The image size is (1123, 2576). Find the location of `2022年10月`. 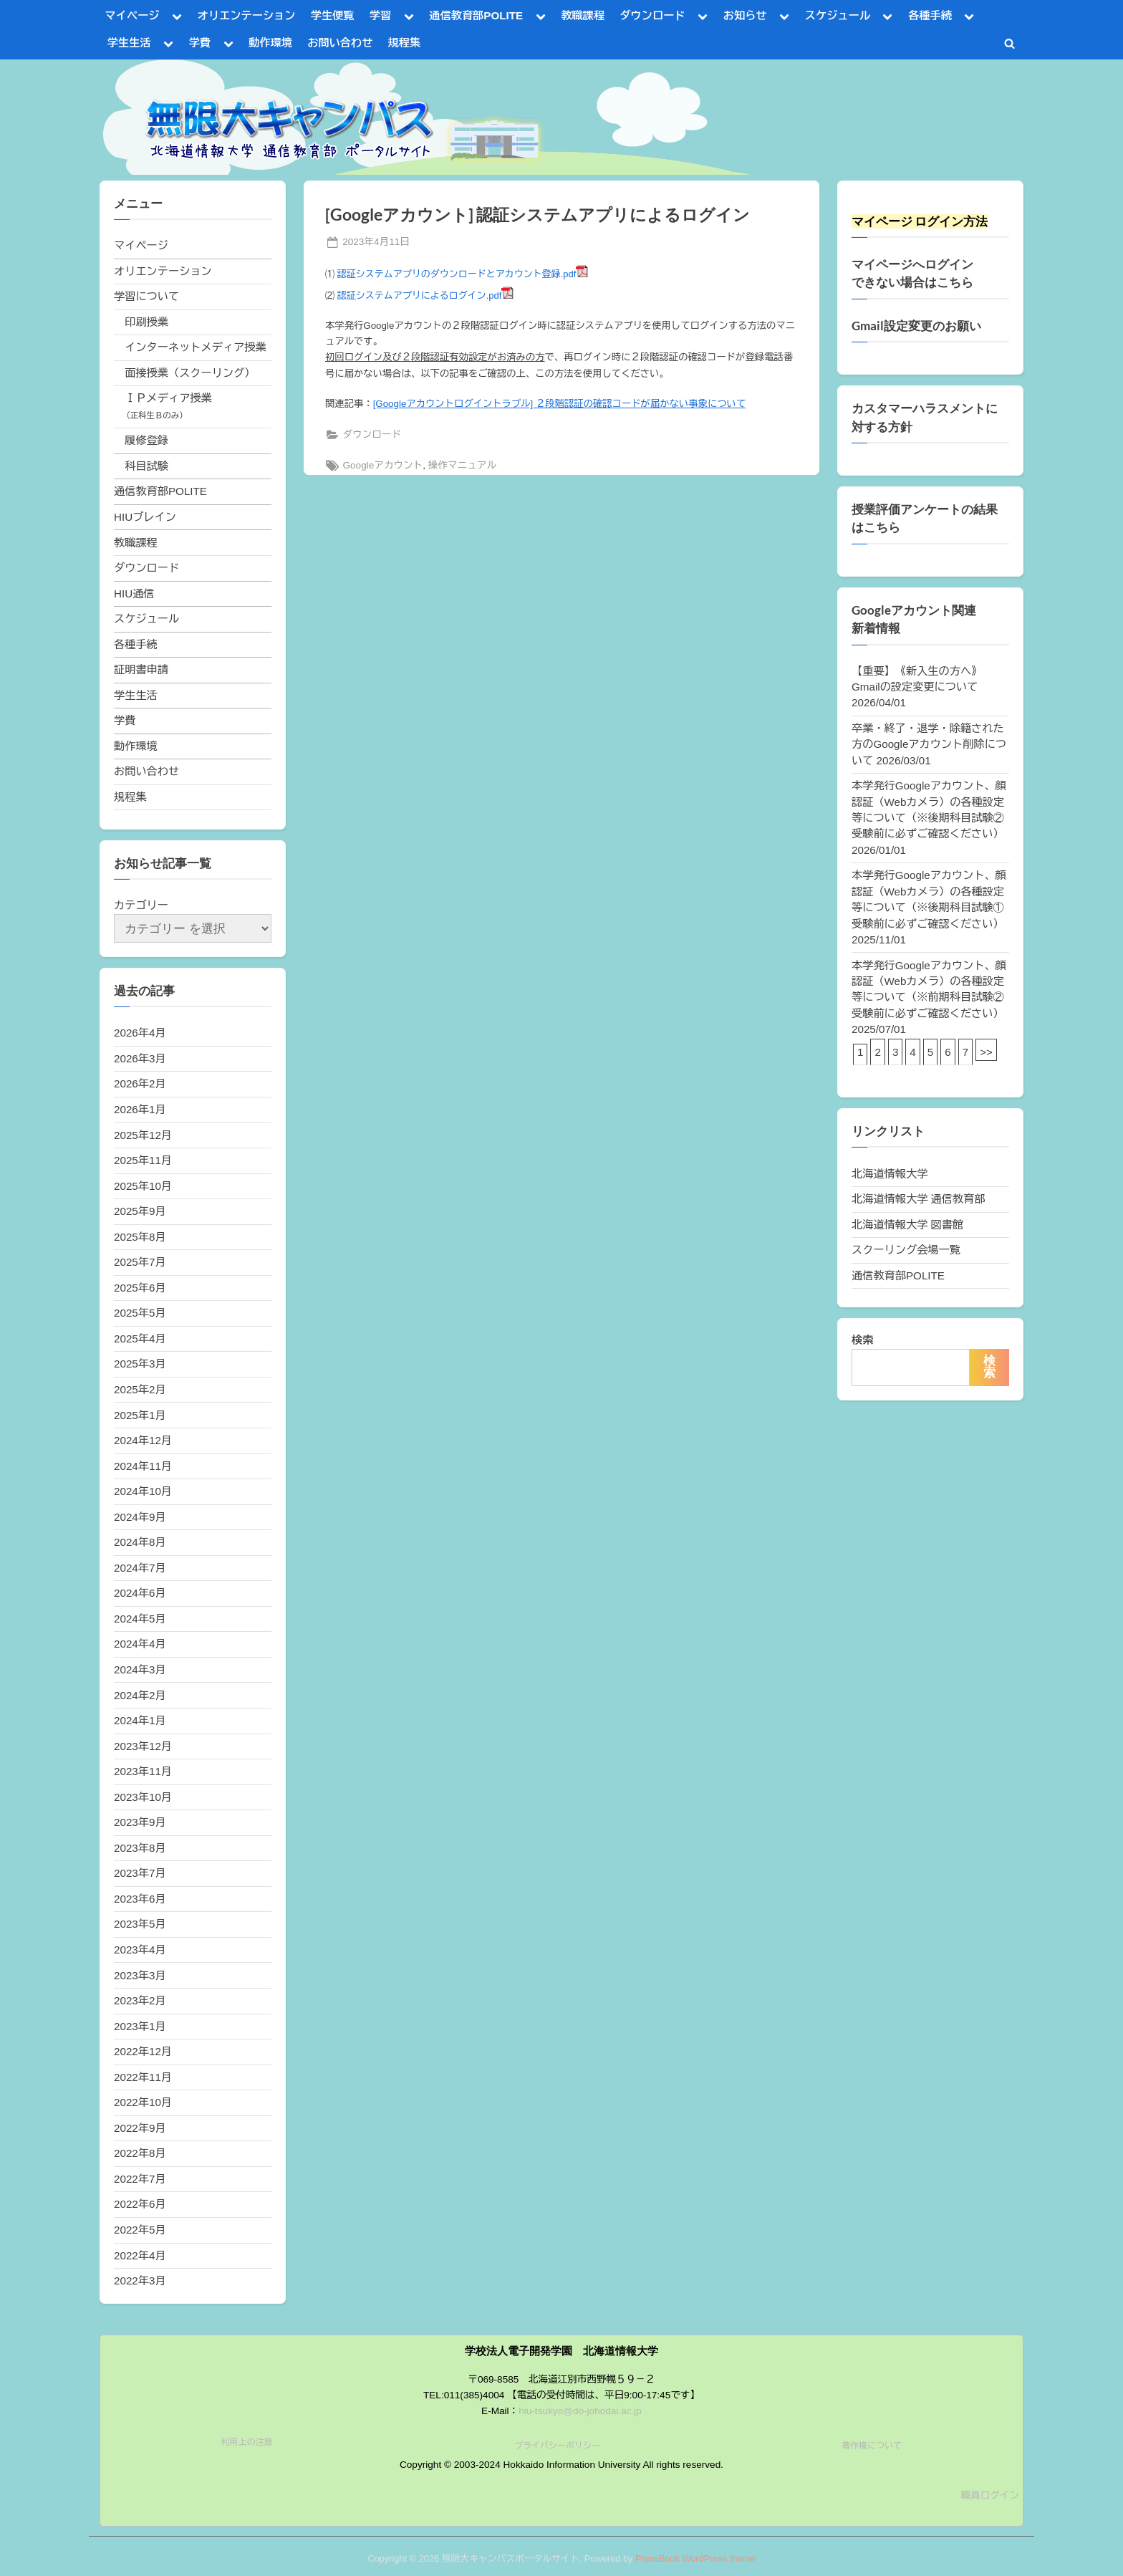

2022年10月 is located at coordinates (143, 2102).